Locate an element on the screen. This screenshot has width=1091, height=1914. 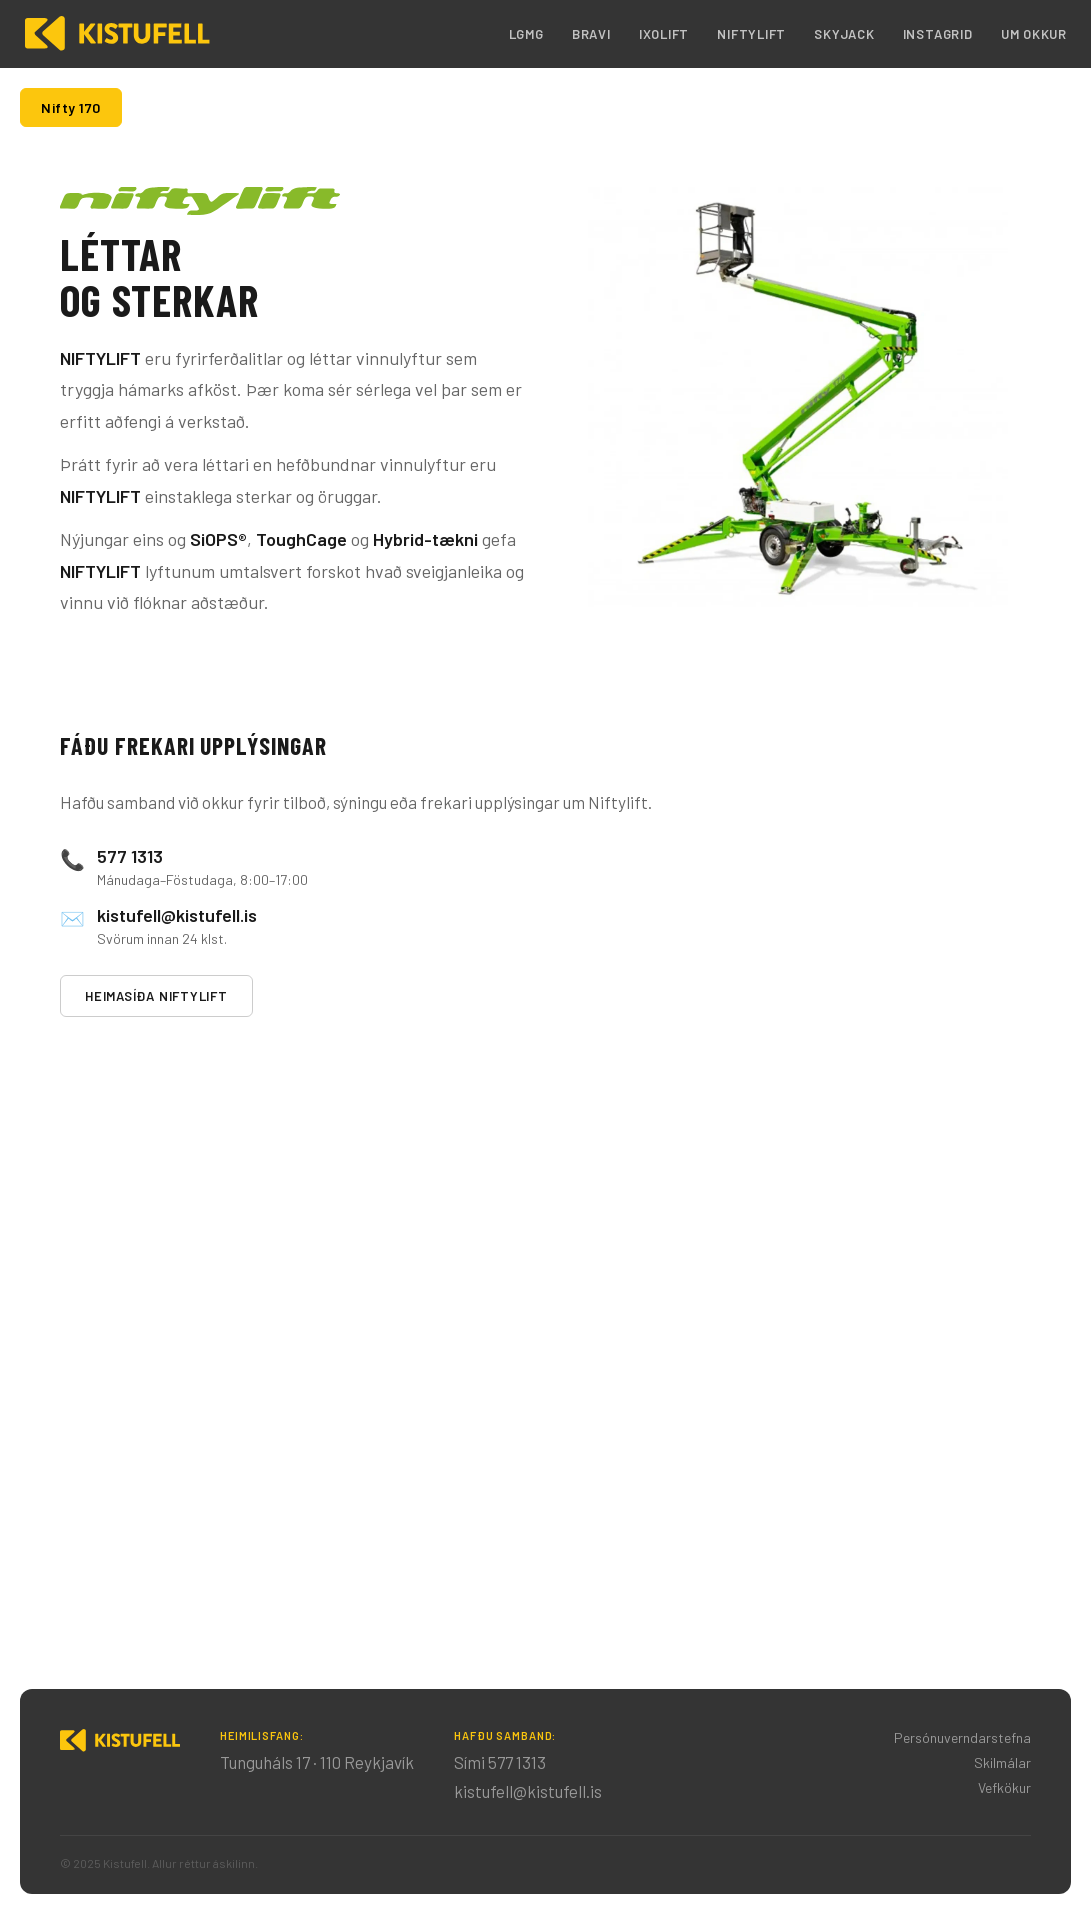
Nifty 170 is located at coordinates (71, 107).